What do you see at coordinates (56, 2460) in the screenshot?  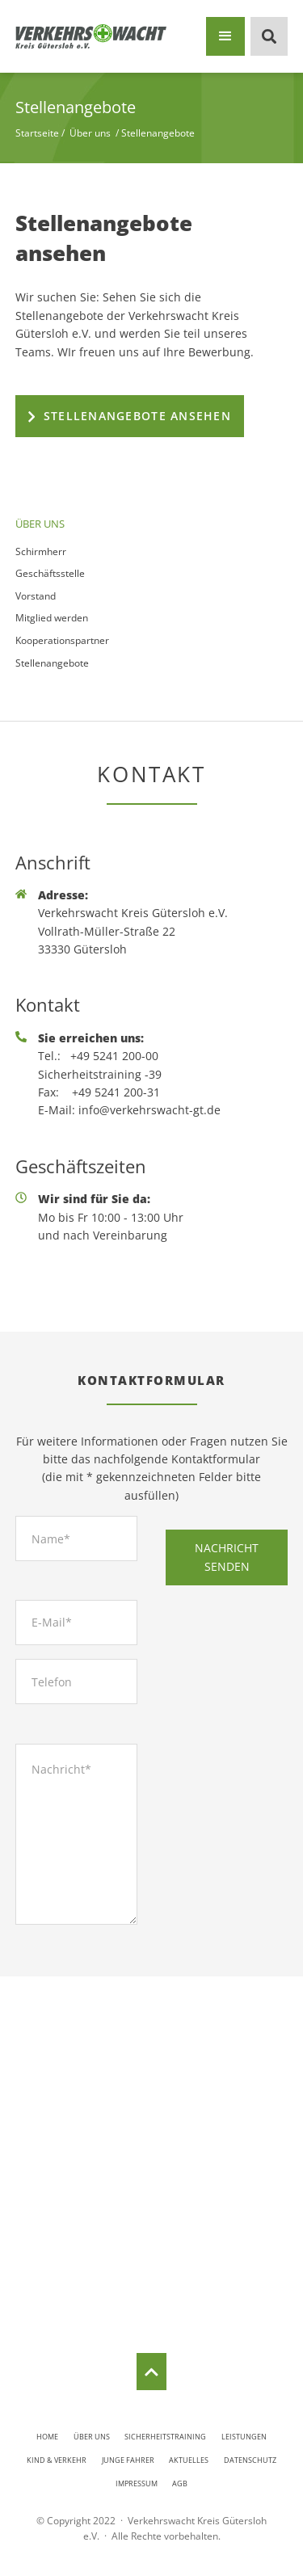 I see `Kind & Verkehr` at bounding box center [56, 2460].